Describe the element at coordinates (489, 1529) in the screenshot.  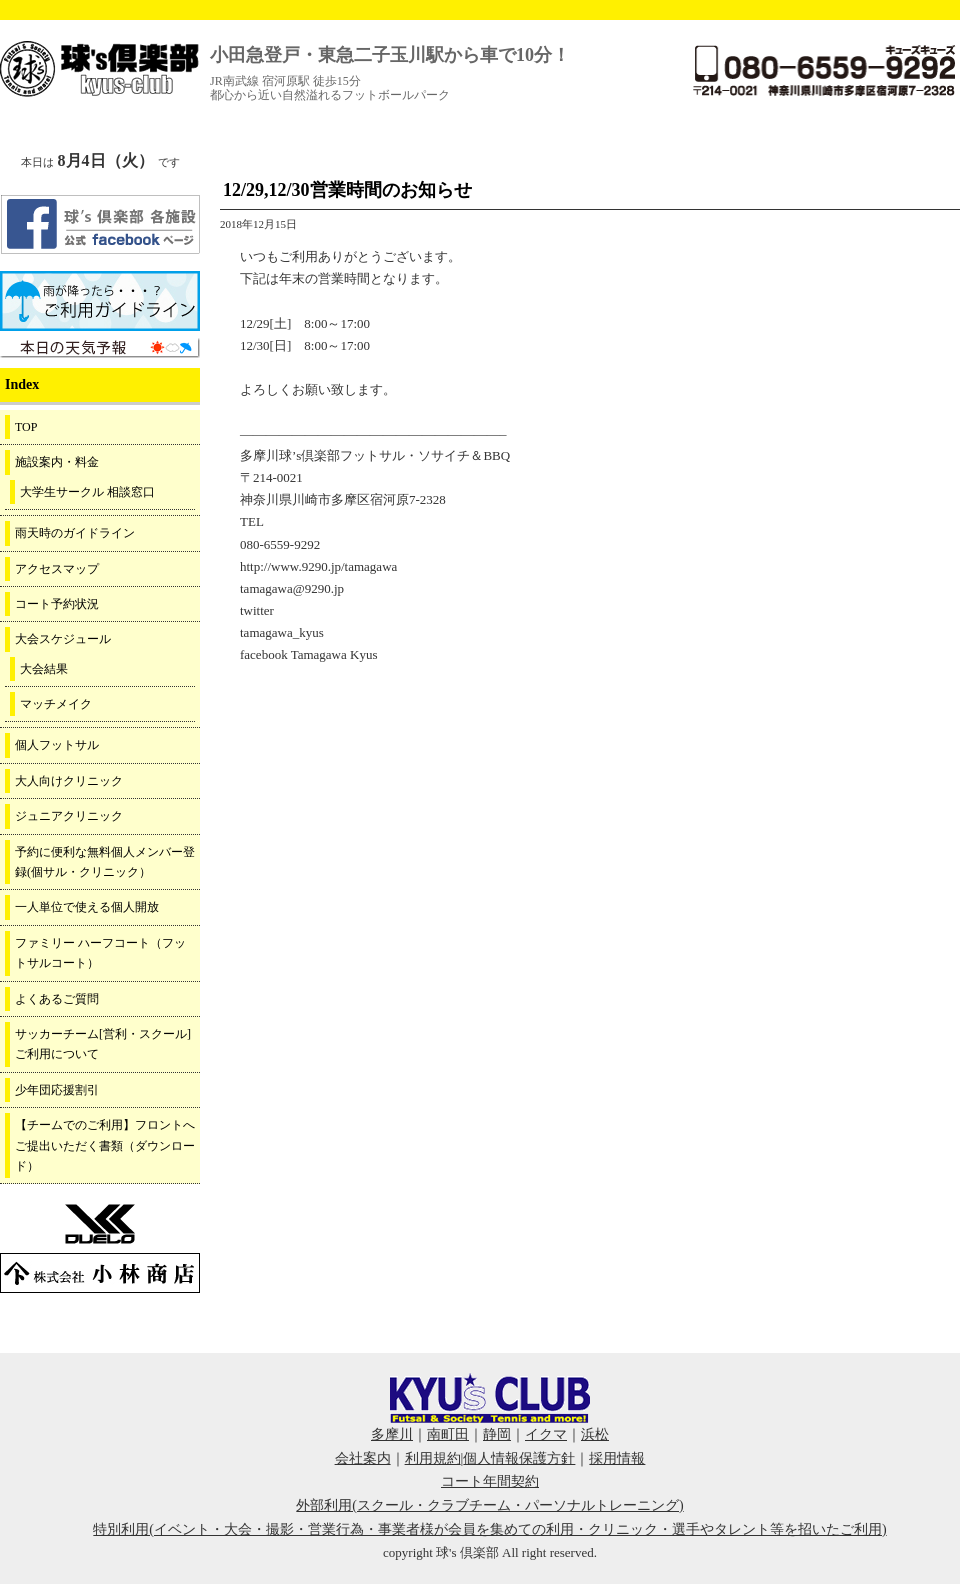
I see `特別利用(イベント・大会・撮影・営業行為・事業者様が会員を集めての利用・クリニック・選手やタレント等を招いたご利用)` at that location.